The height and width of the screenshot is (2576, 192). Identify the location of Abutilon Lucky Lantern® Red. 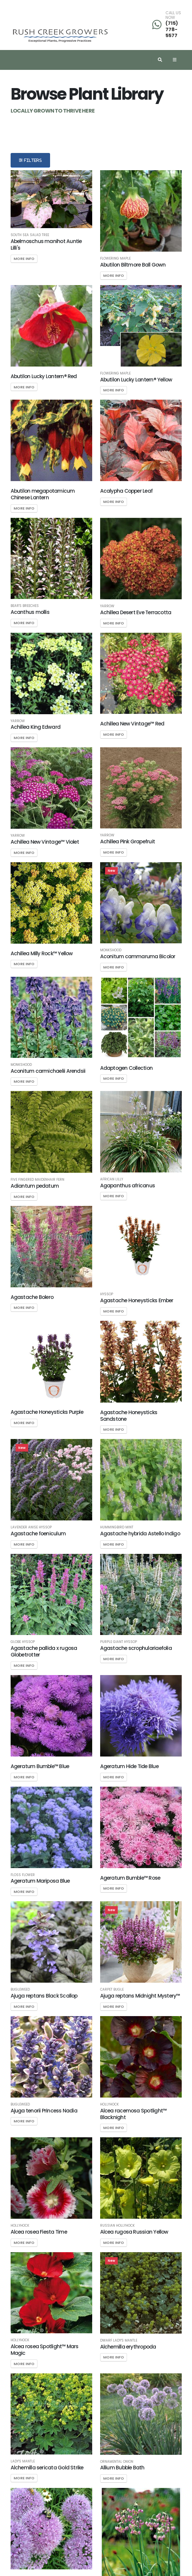
(44, 376).